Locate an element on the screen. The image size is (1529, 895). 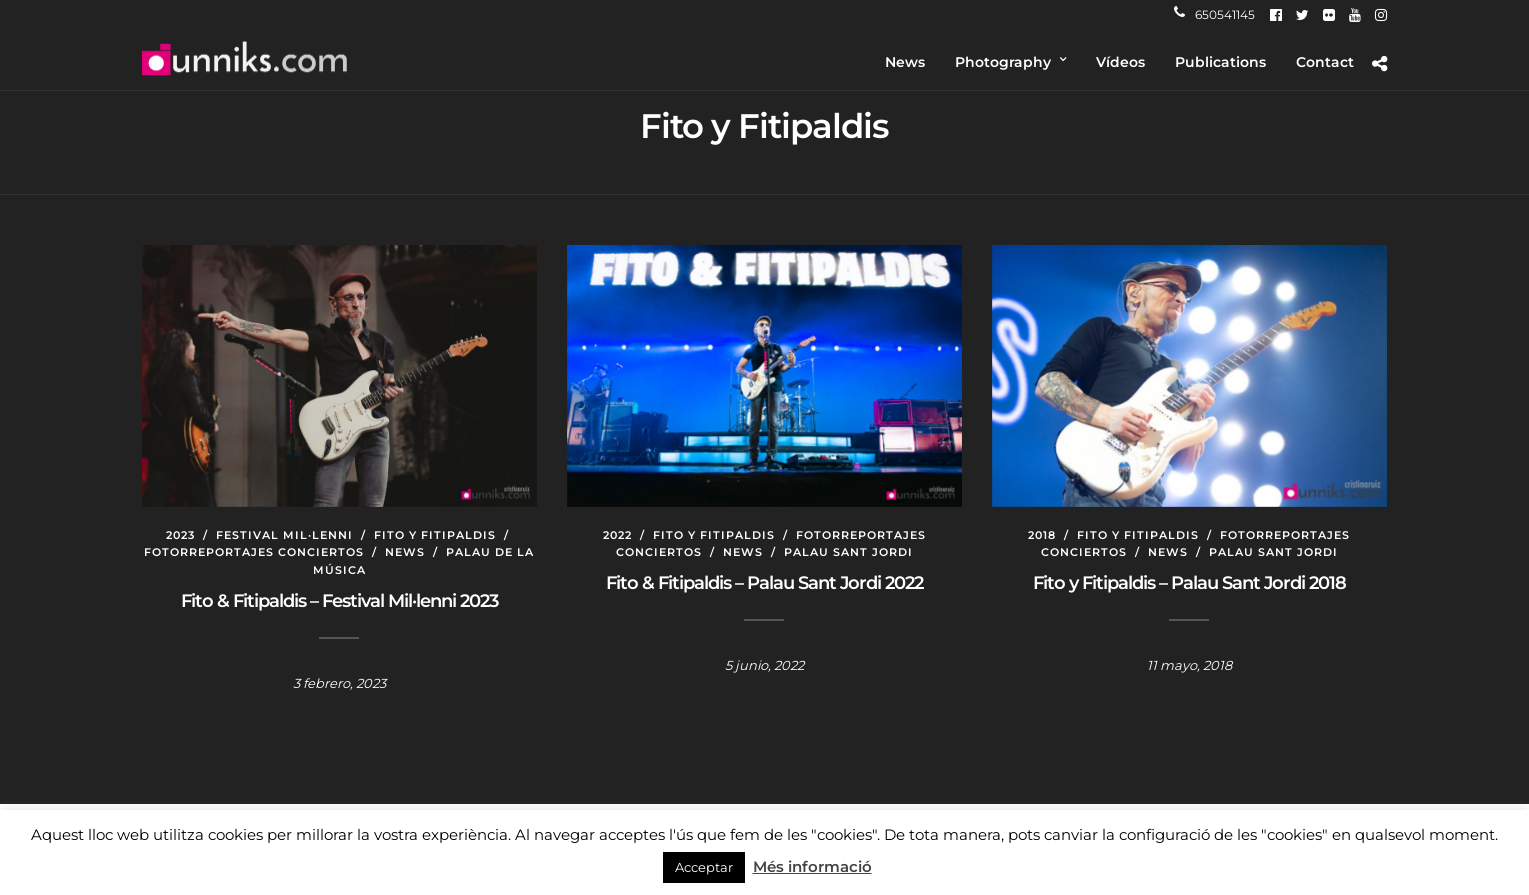
Fotorreportajes conciertos is located at coordinates (254, 552).